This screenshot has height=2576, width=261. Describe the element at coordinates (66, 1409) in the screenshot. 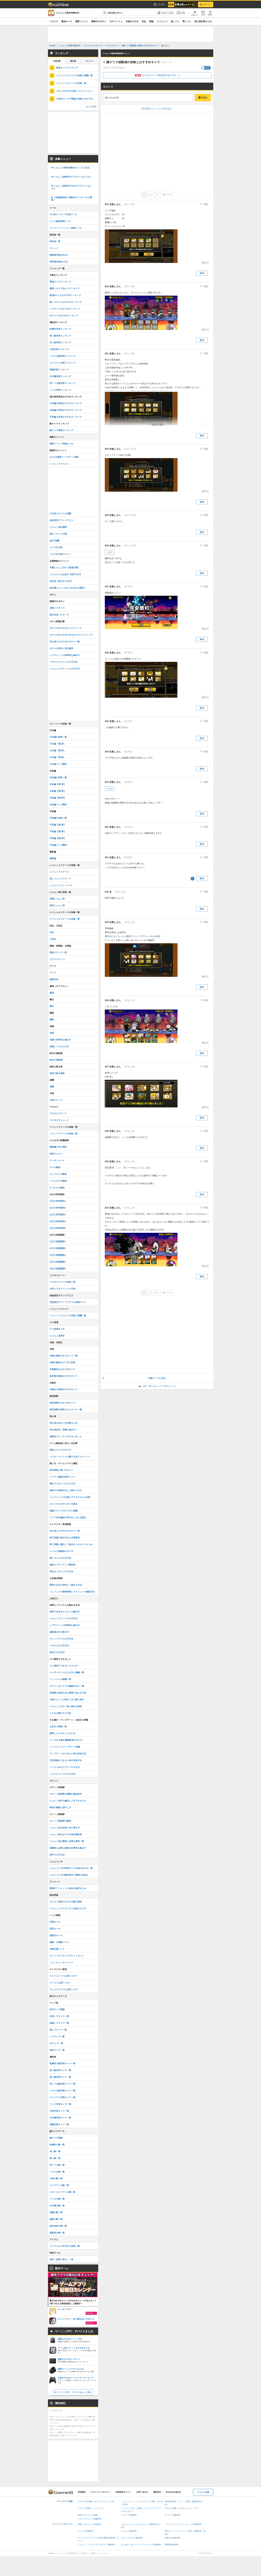

I see `第四形態が実装されたキャラ一覧` at that location.